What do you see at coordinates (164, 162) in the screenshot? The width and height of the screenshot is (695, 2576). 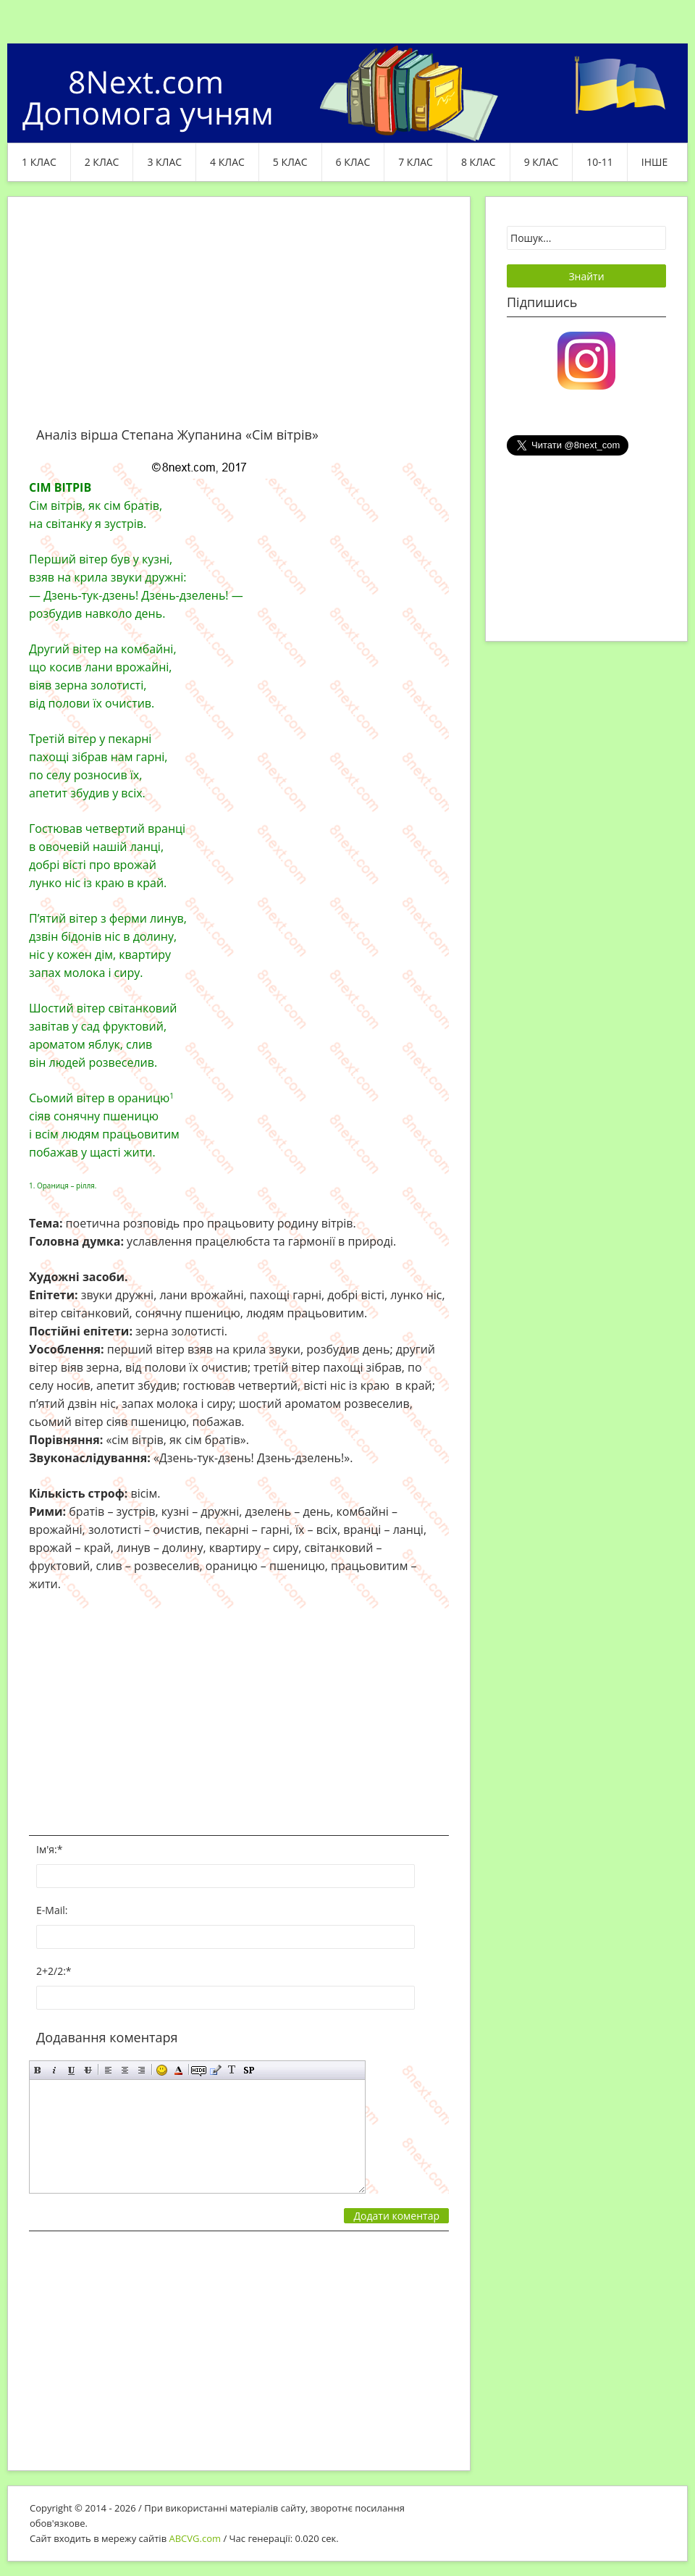 I see `3 клас` at bounding box center [164, 162].